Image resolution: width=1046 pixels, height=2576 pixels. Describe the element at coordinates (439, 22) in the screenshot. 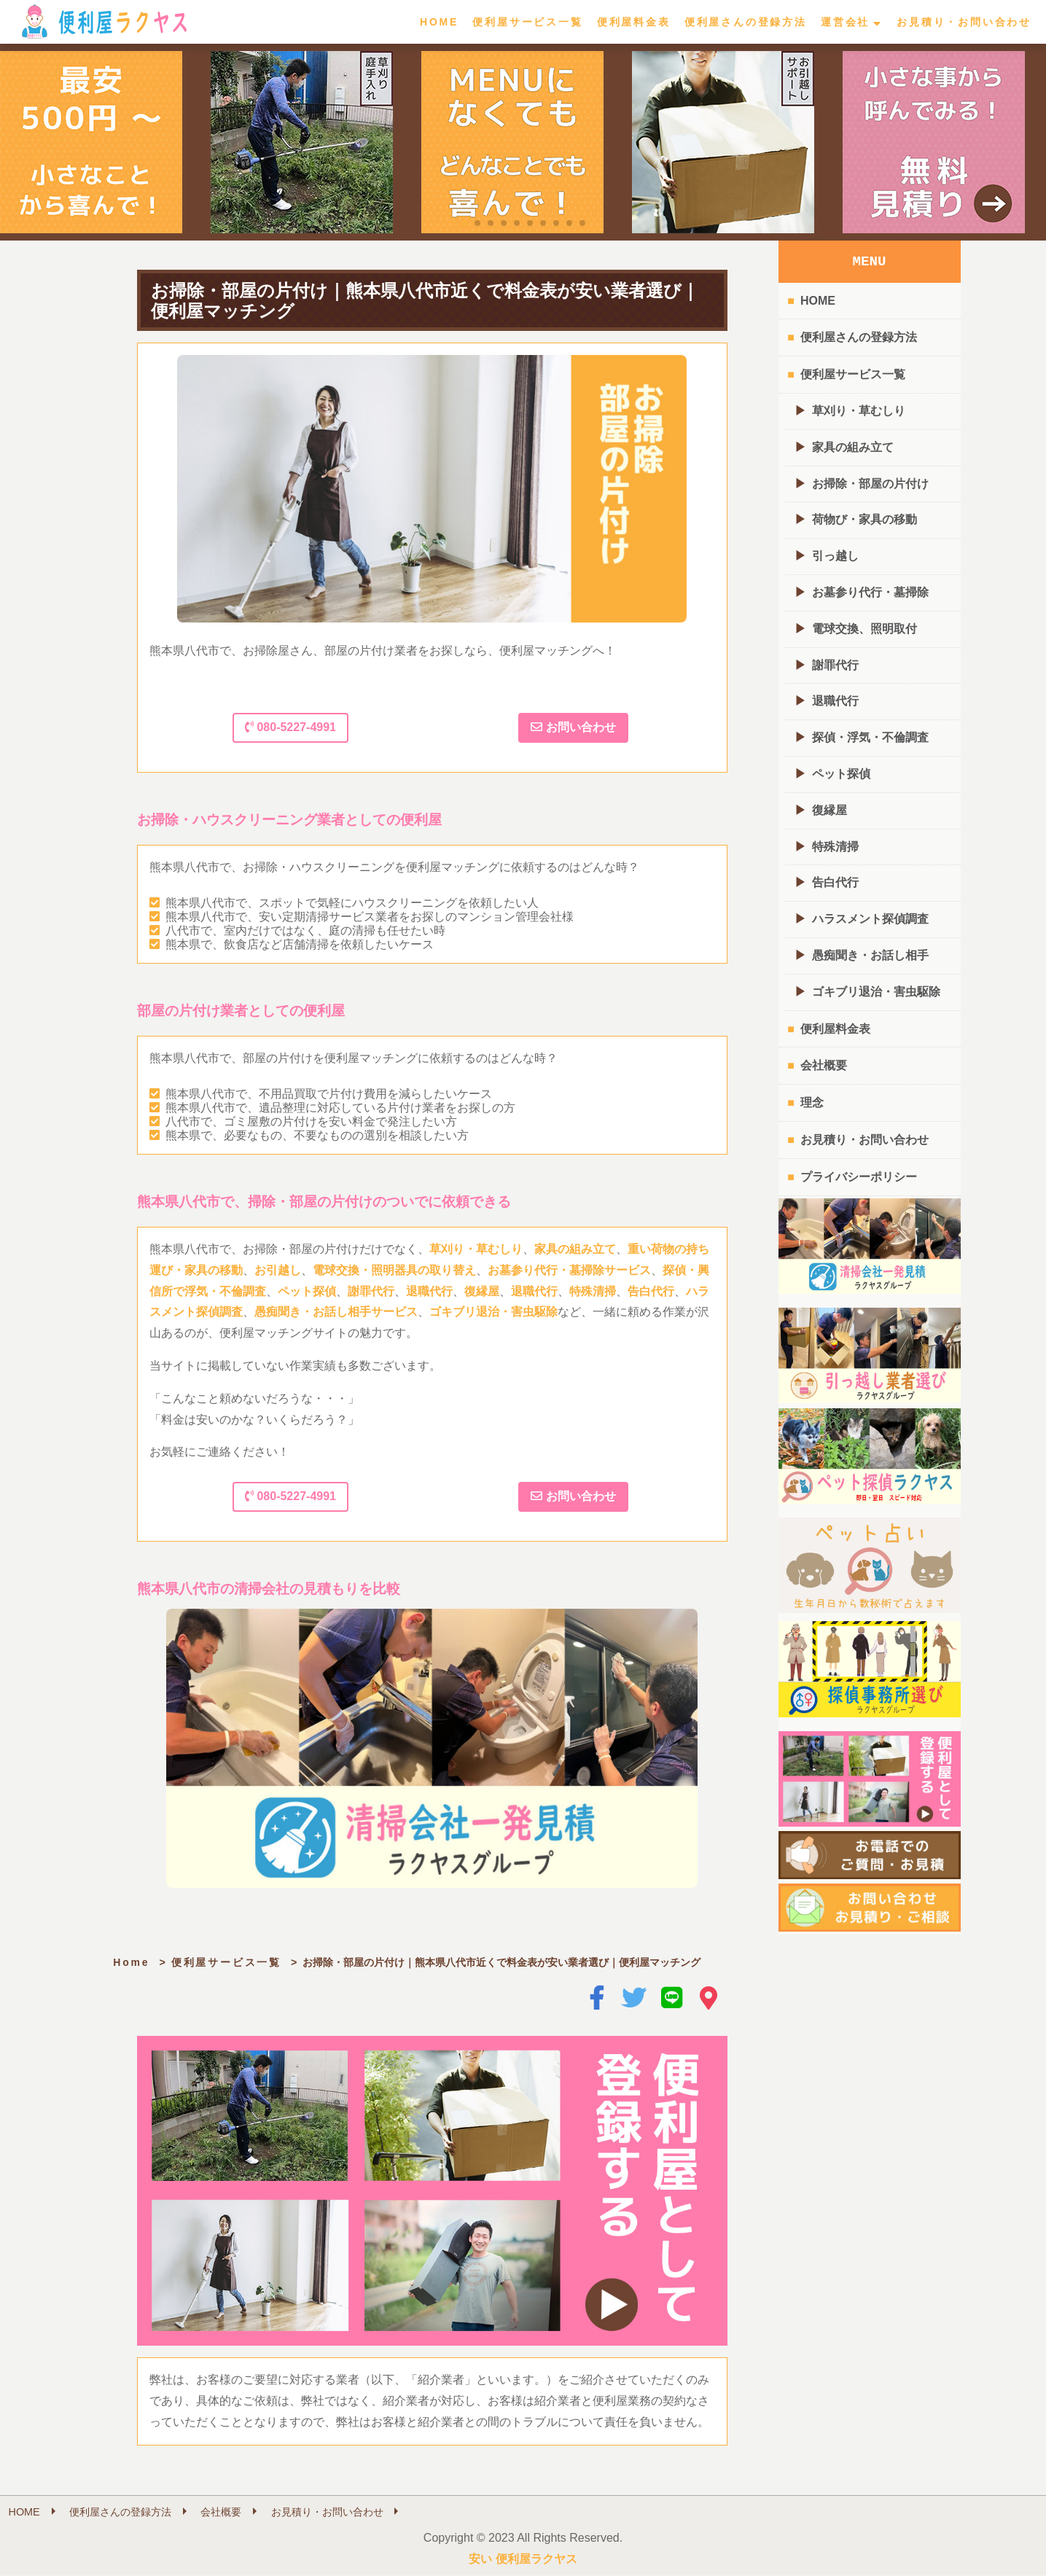

I see `HOME` at that location.